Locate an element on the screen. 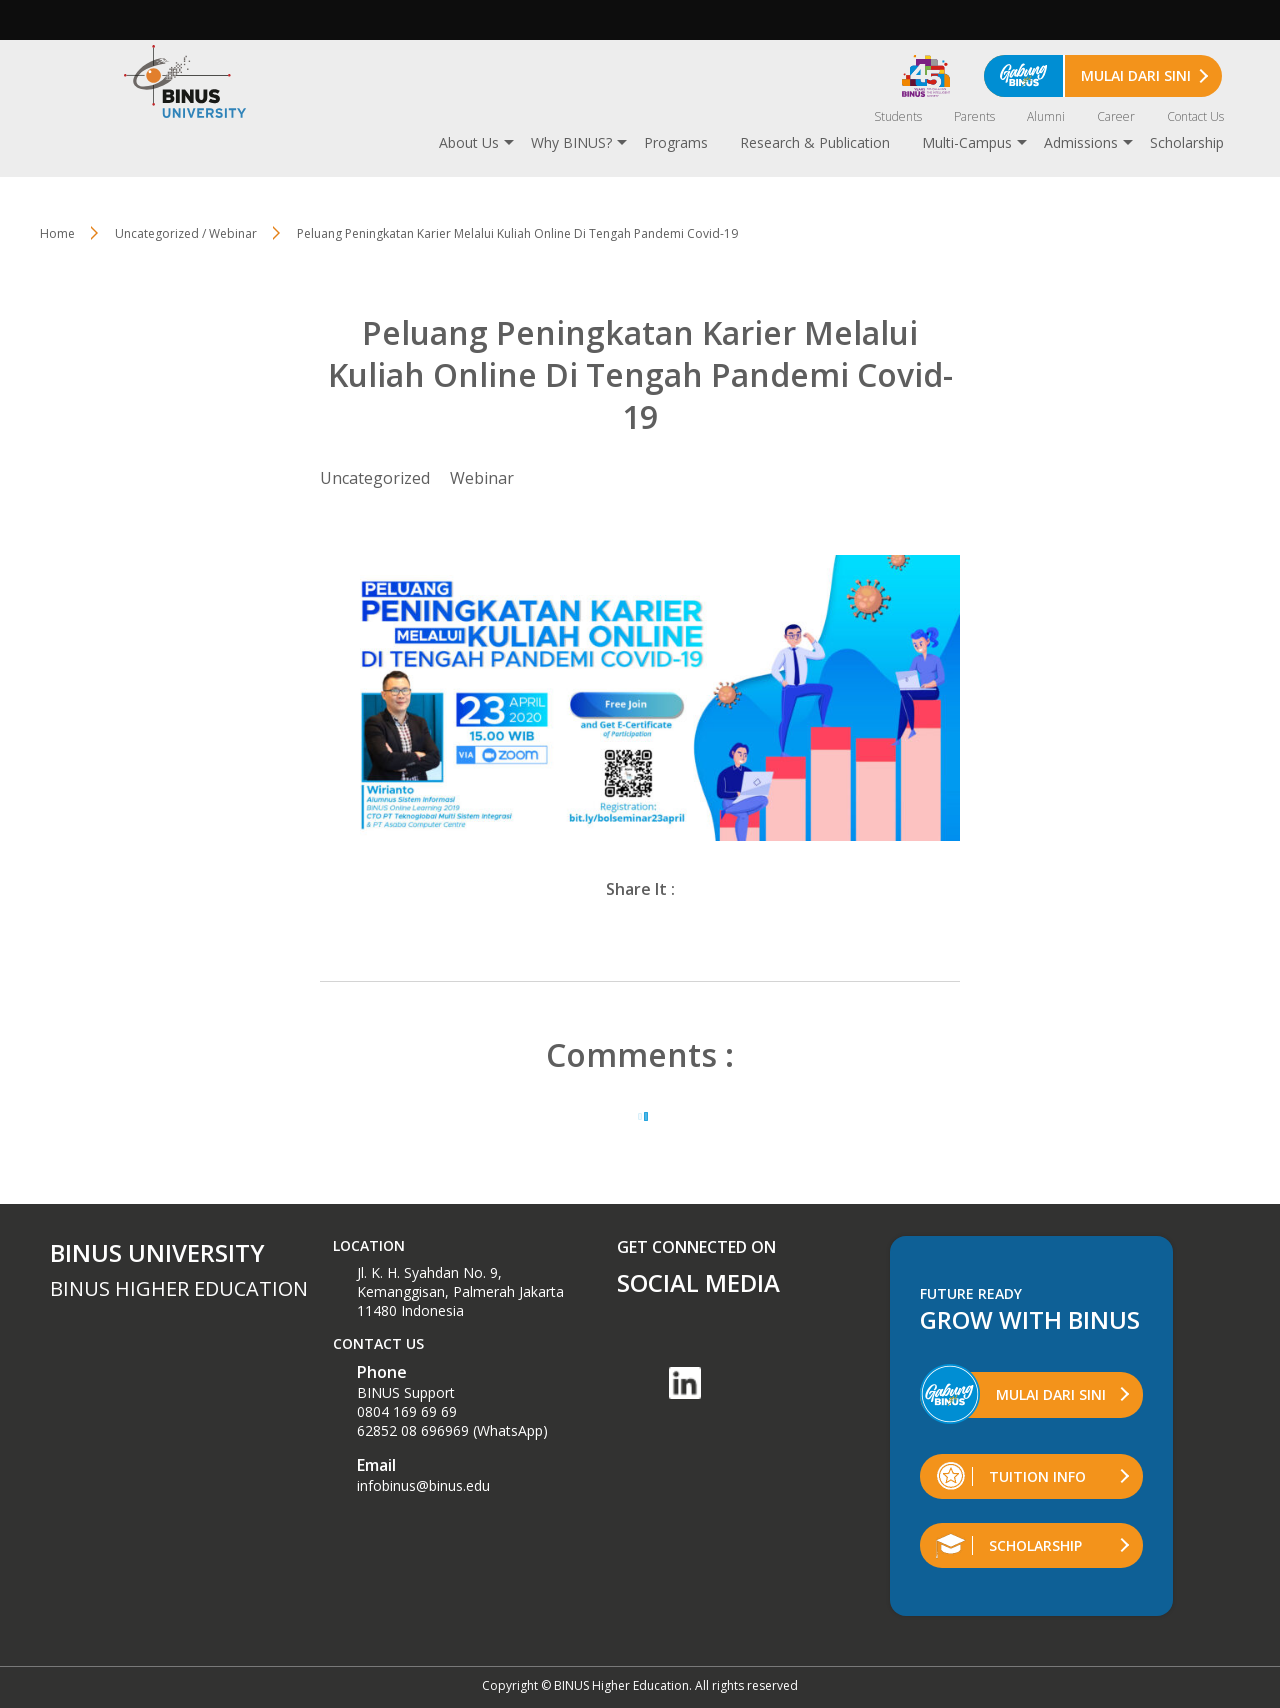 The width and height of the screenshot is (1280, 1708). Webinar is located at coordinates (482, 478).